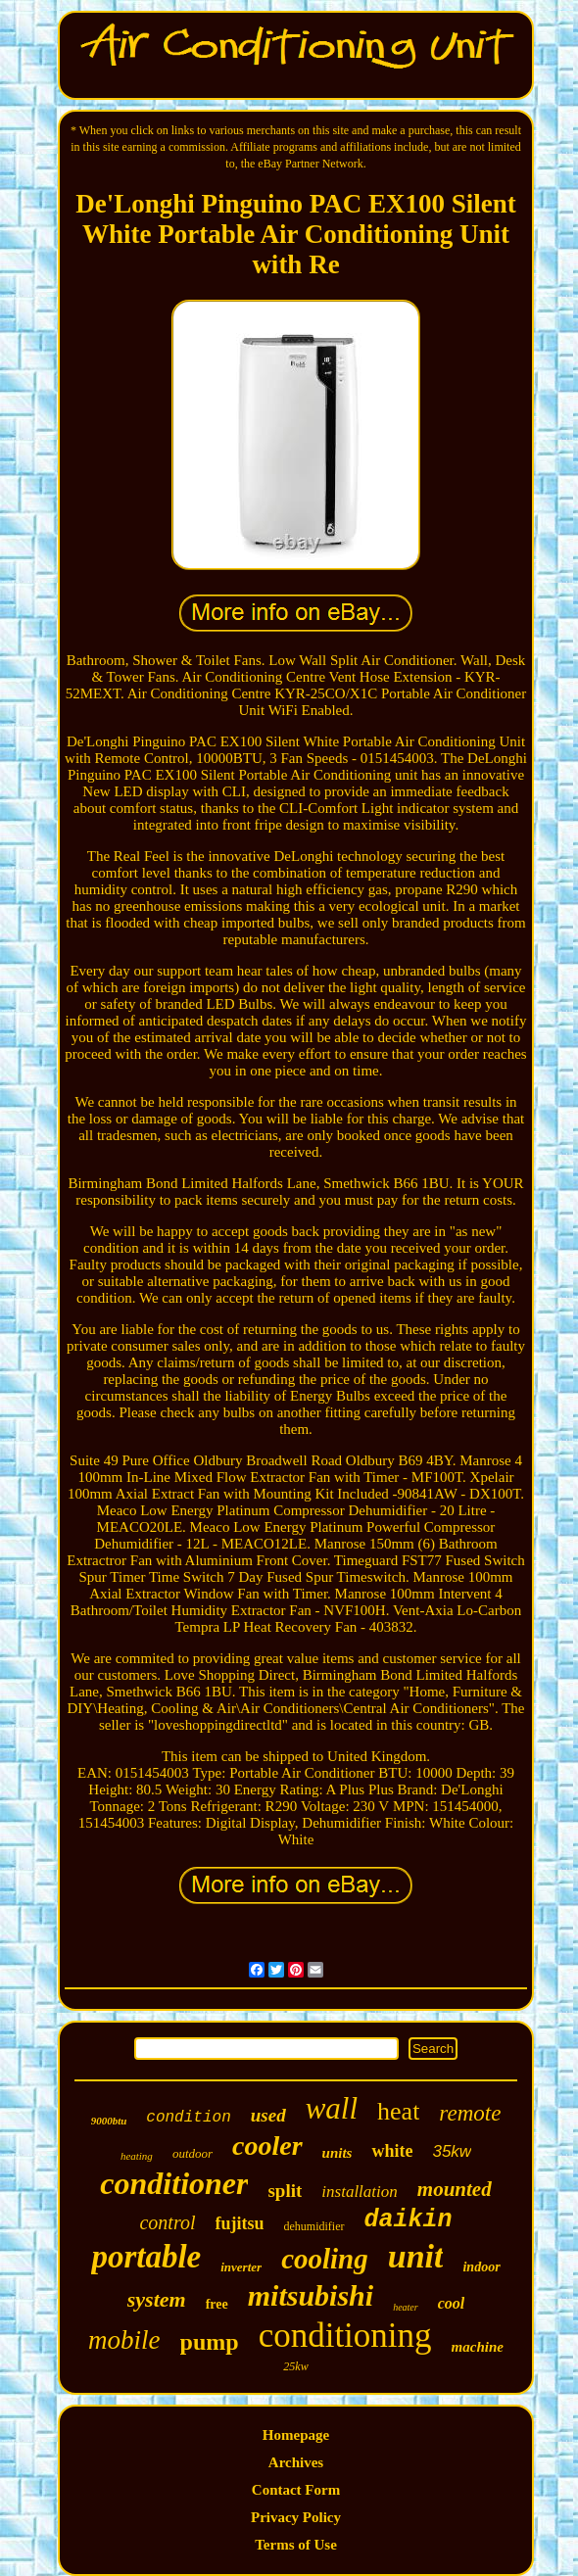 The image size is (578, 2576). What do you see at coordinates (188, 2117) in the screenshot?
I see `condition` at bounding box center [188, 2117].